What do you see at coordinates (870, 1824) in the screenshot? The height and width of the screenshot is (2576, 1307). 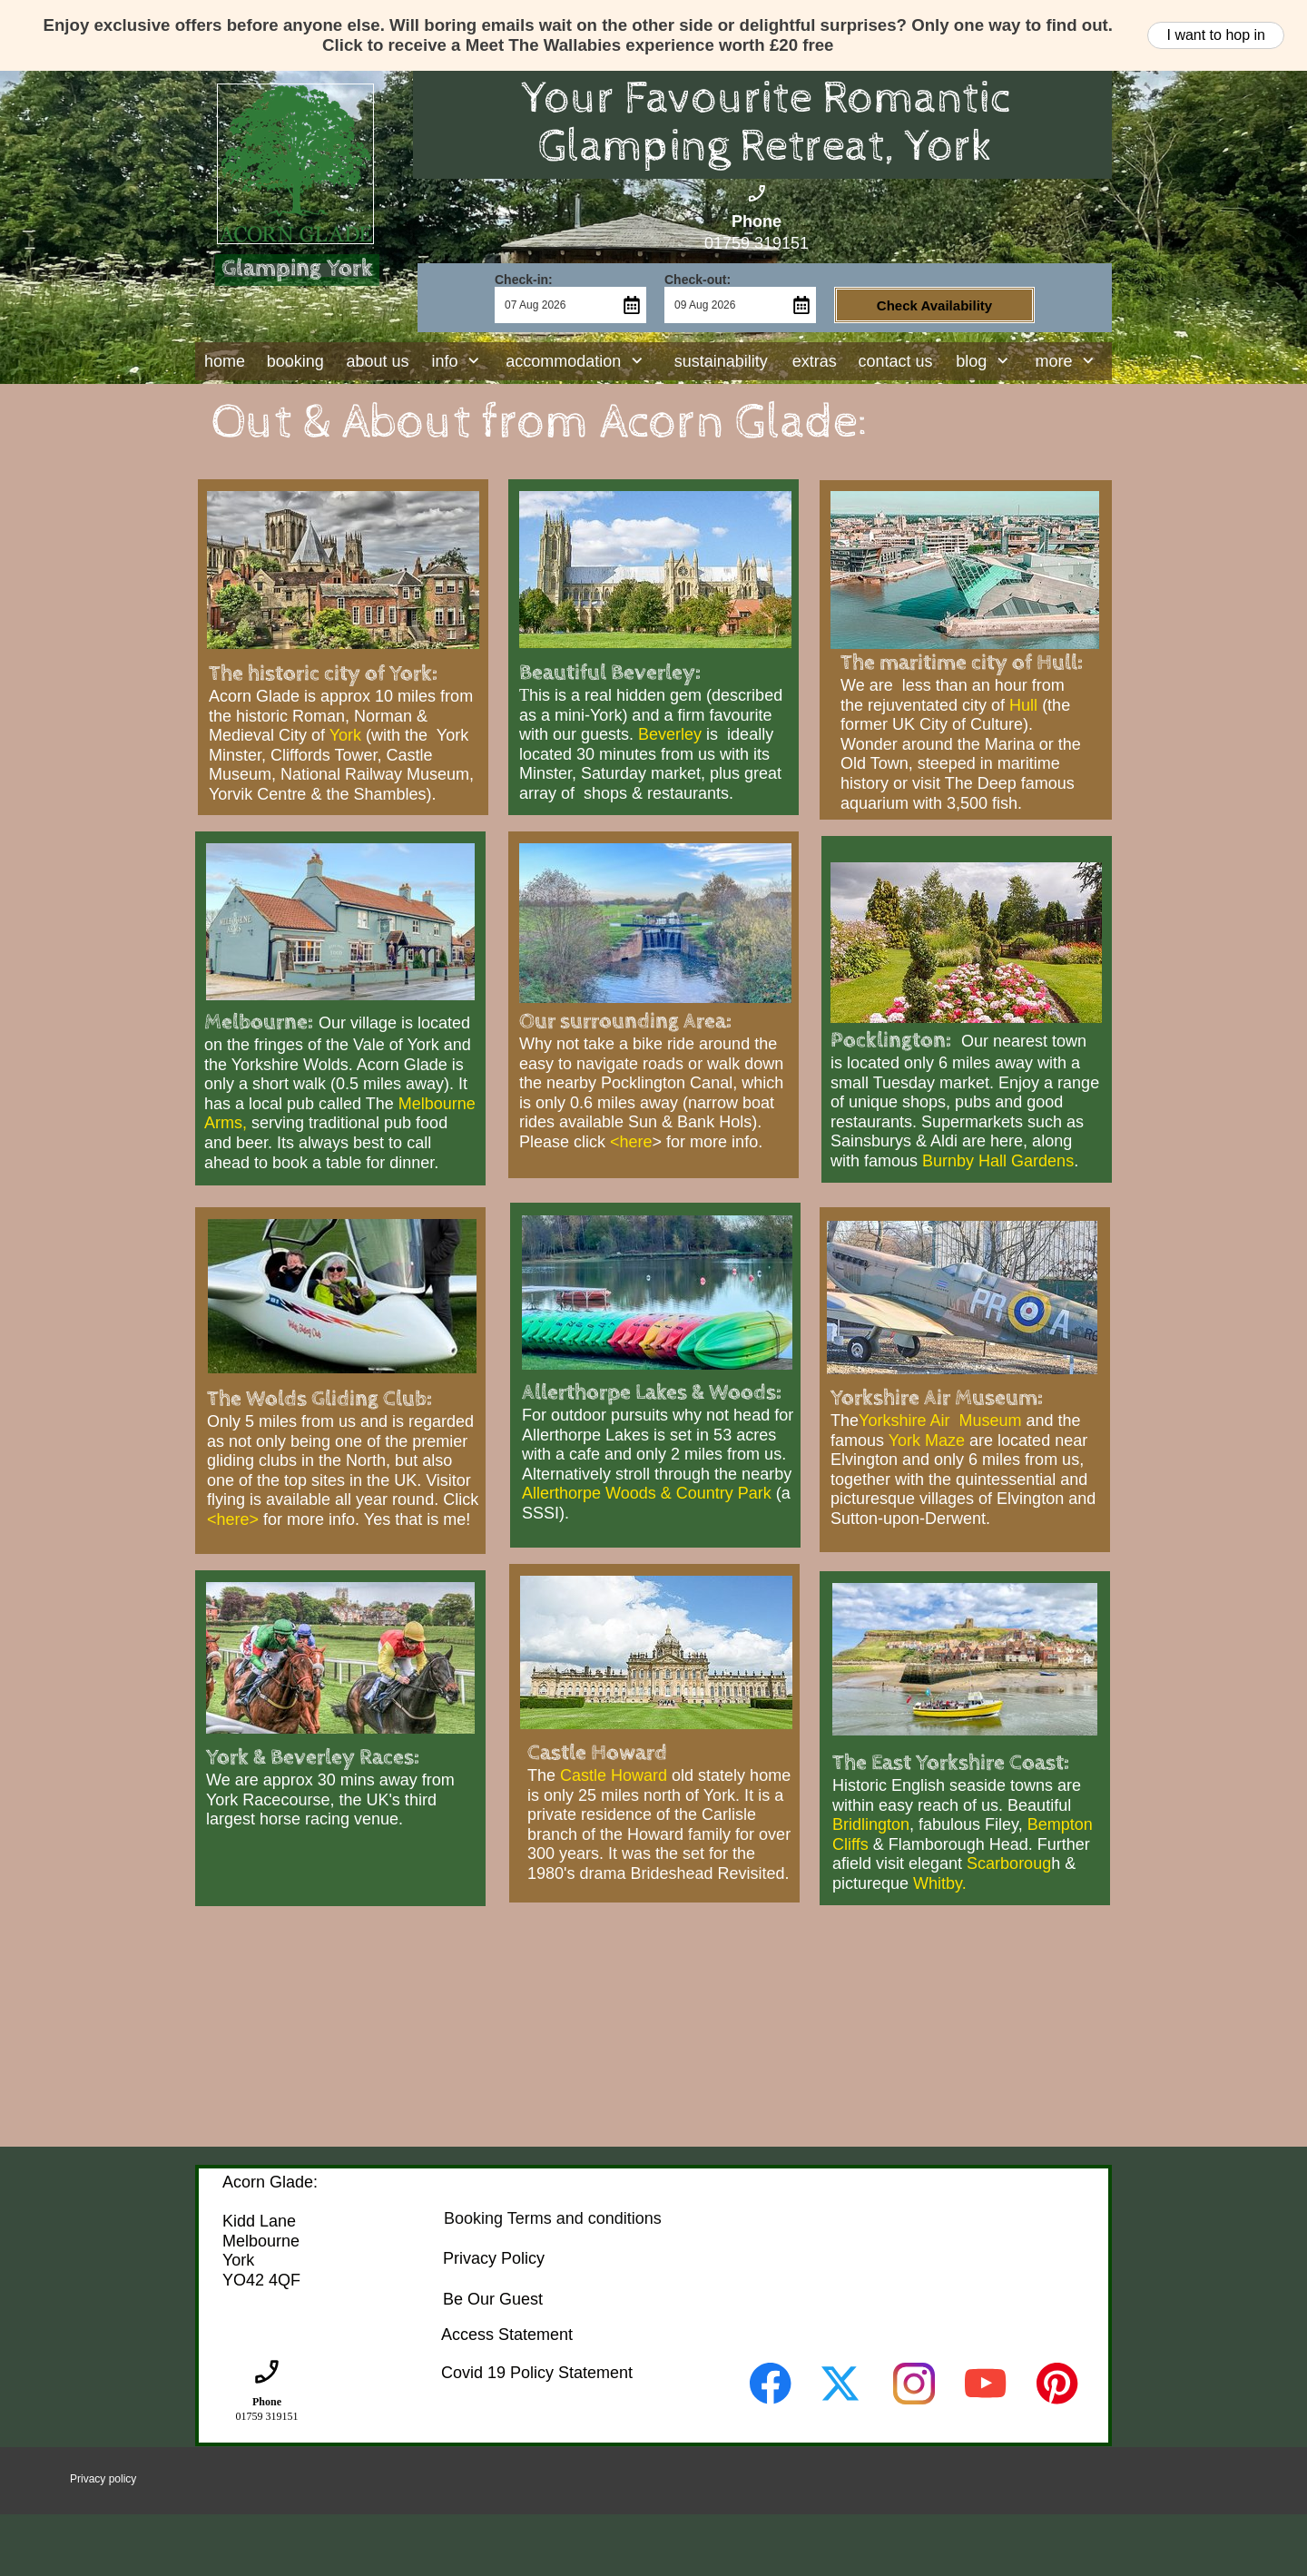 I see `Bridlington` at bounding box center [870, 1824].